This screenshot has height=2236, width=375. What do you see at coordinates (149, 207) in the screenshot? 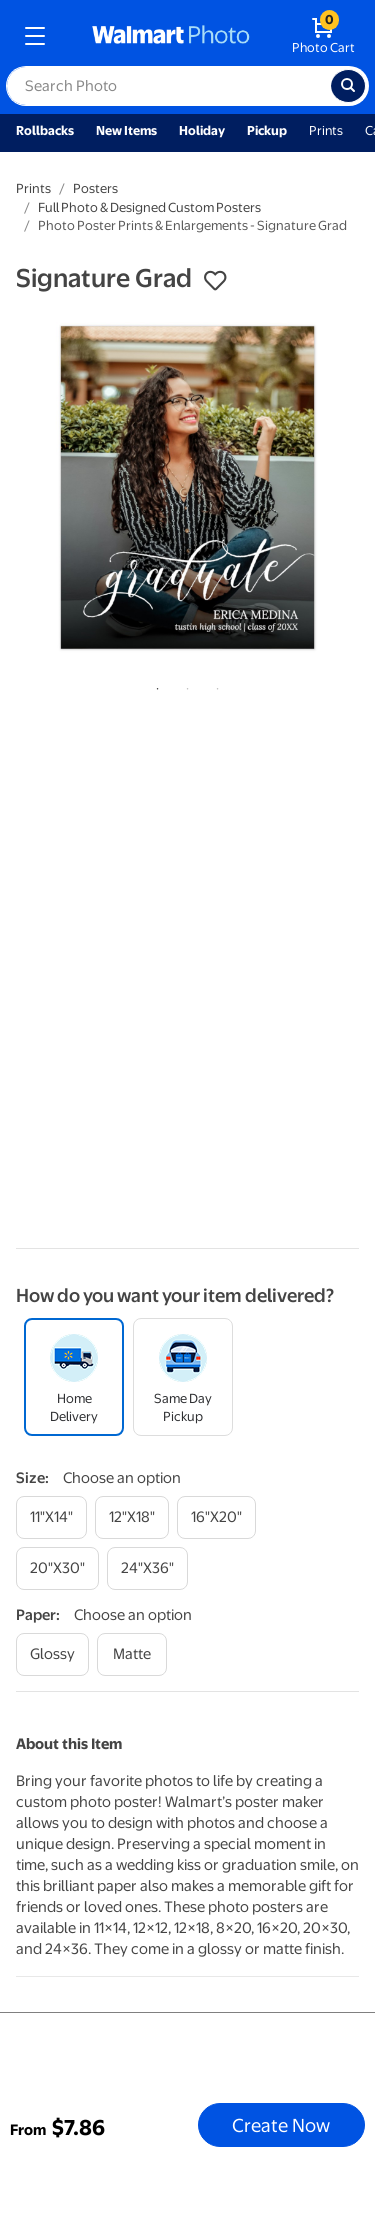
I see `Full Photo & Designed Custom Posters` at bounding box center [149, 207].